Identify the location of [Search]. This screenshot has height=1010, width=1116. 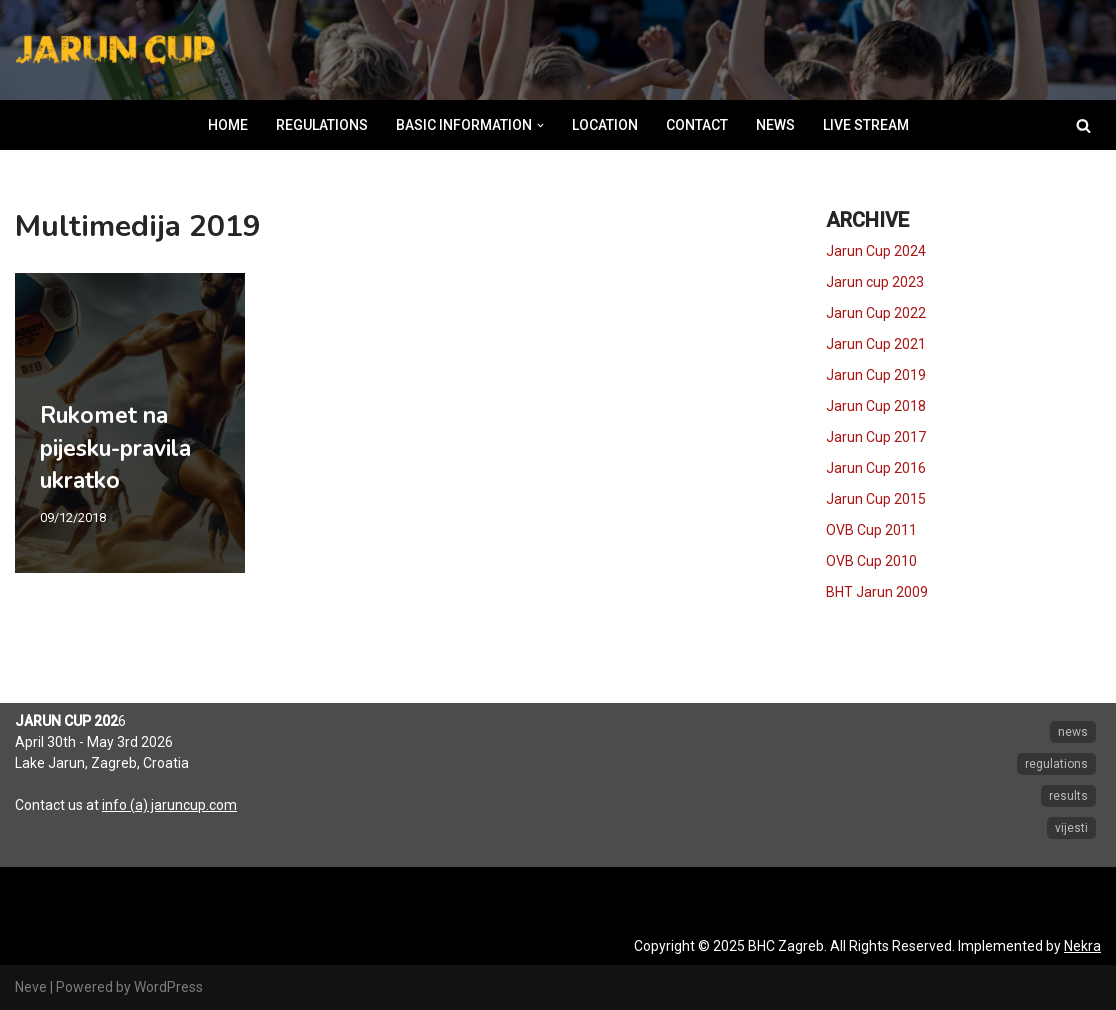
(1083, 125).